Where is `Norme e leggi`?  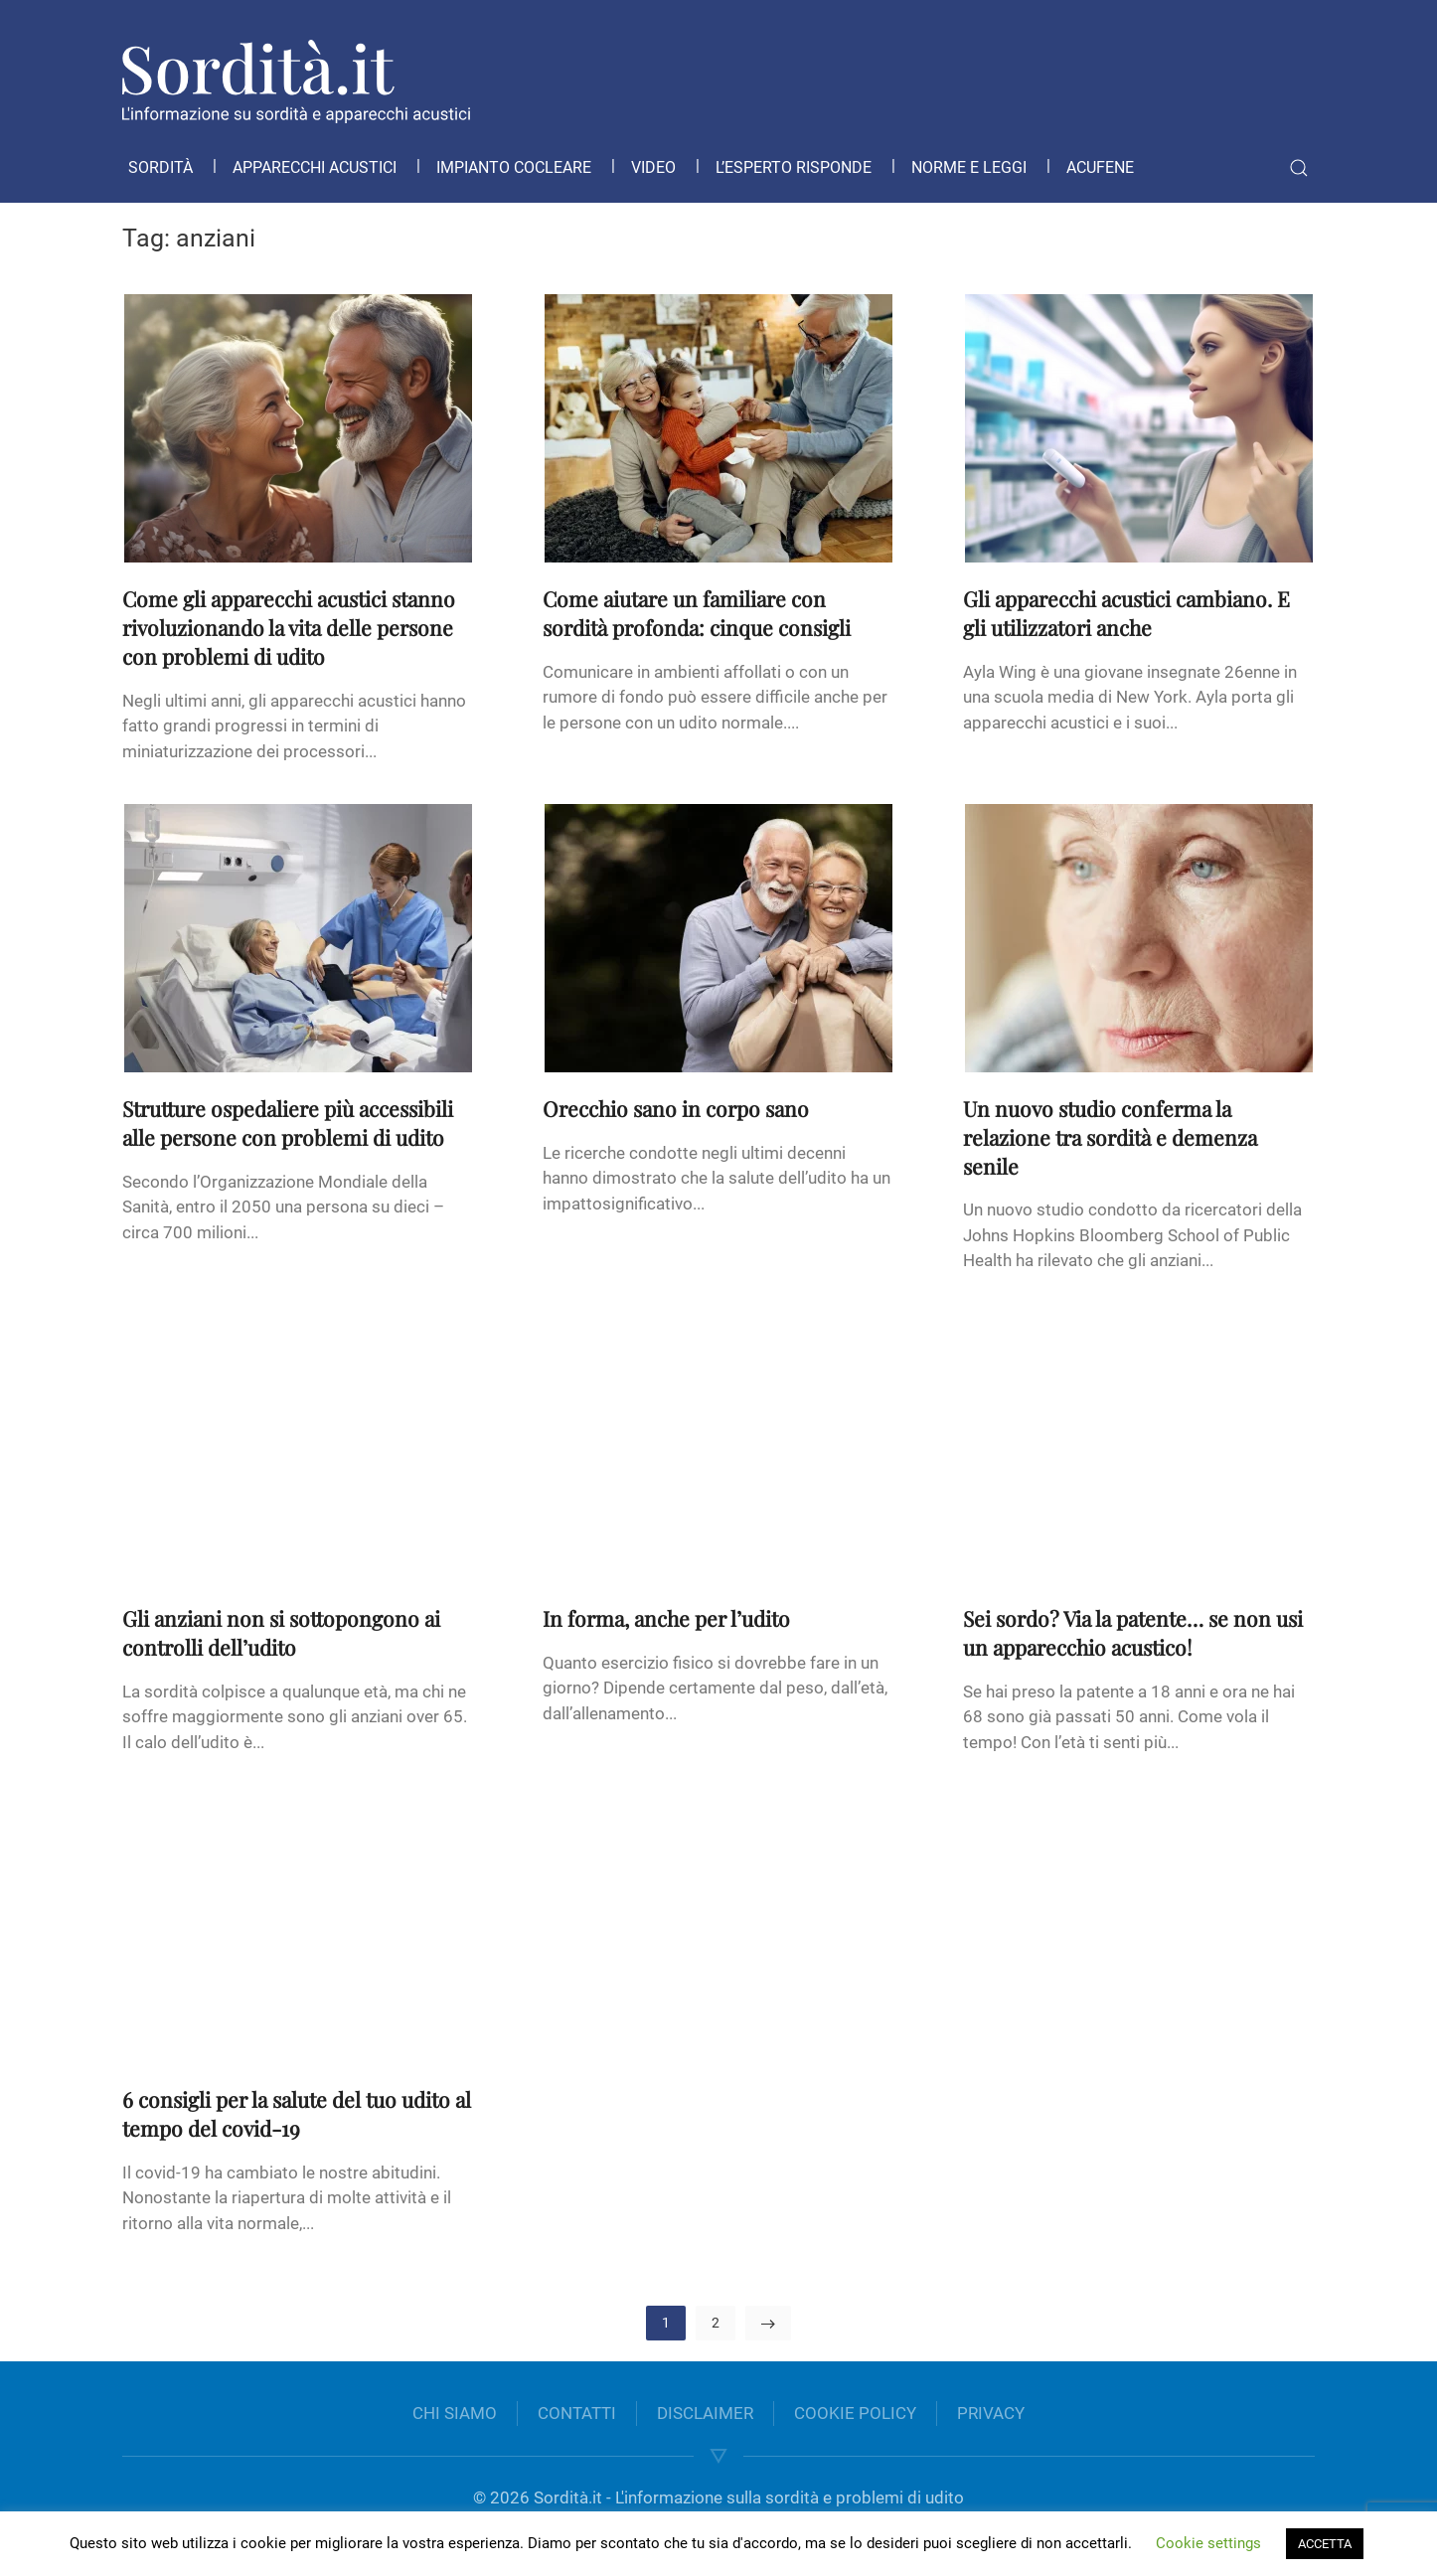
Norme e leggi is located at coordinates (969, 167).